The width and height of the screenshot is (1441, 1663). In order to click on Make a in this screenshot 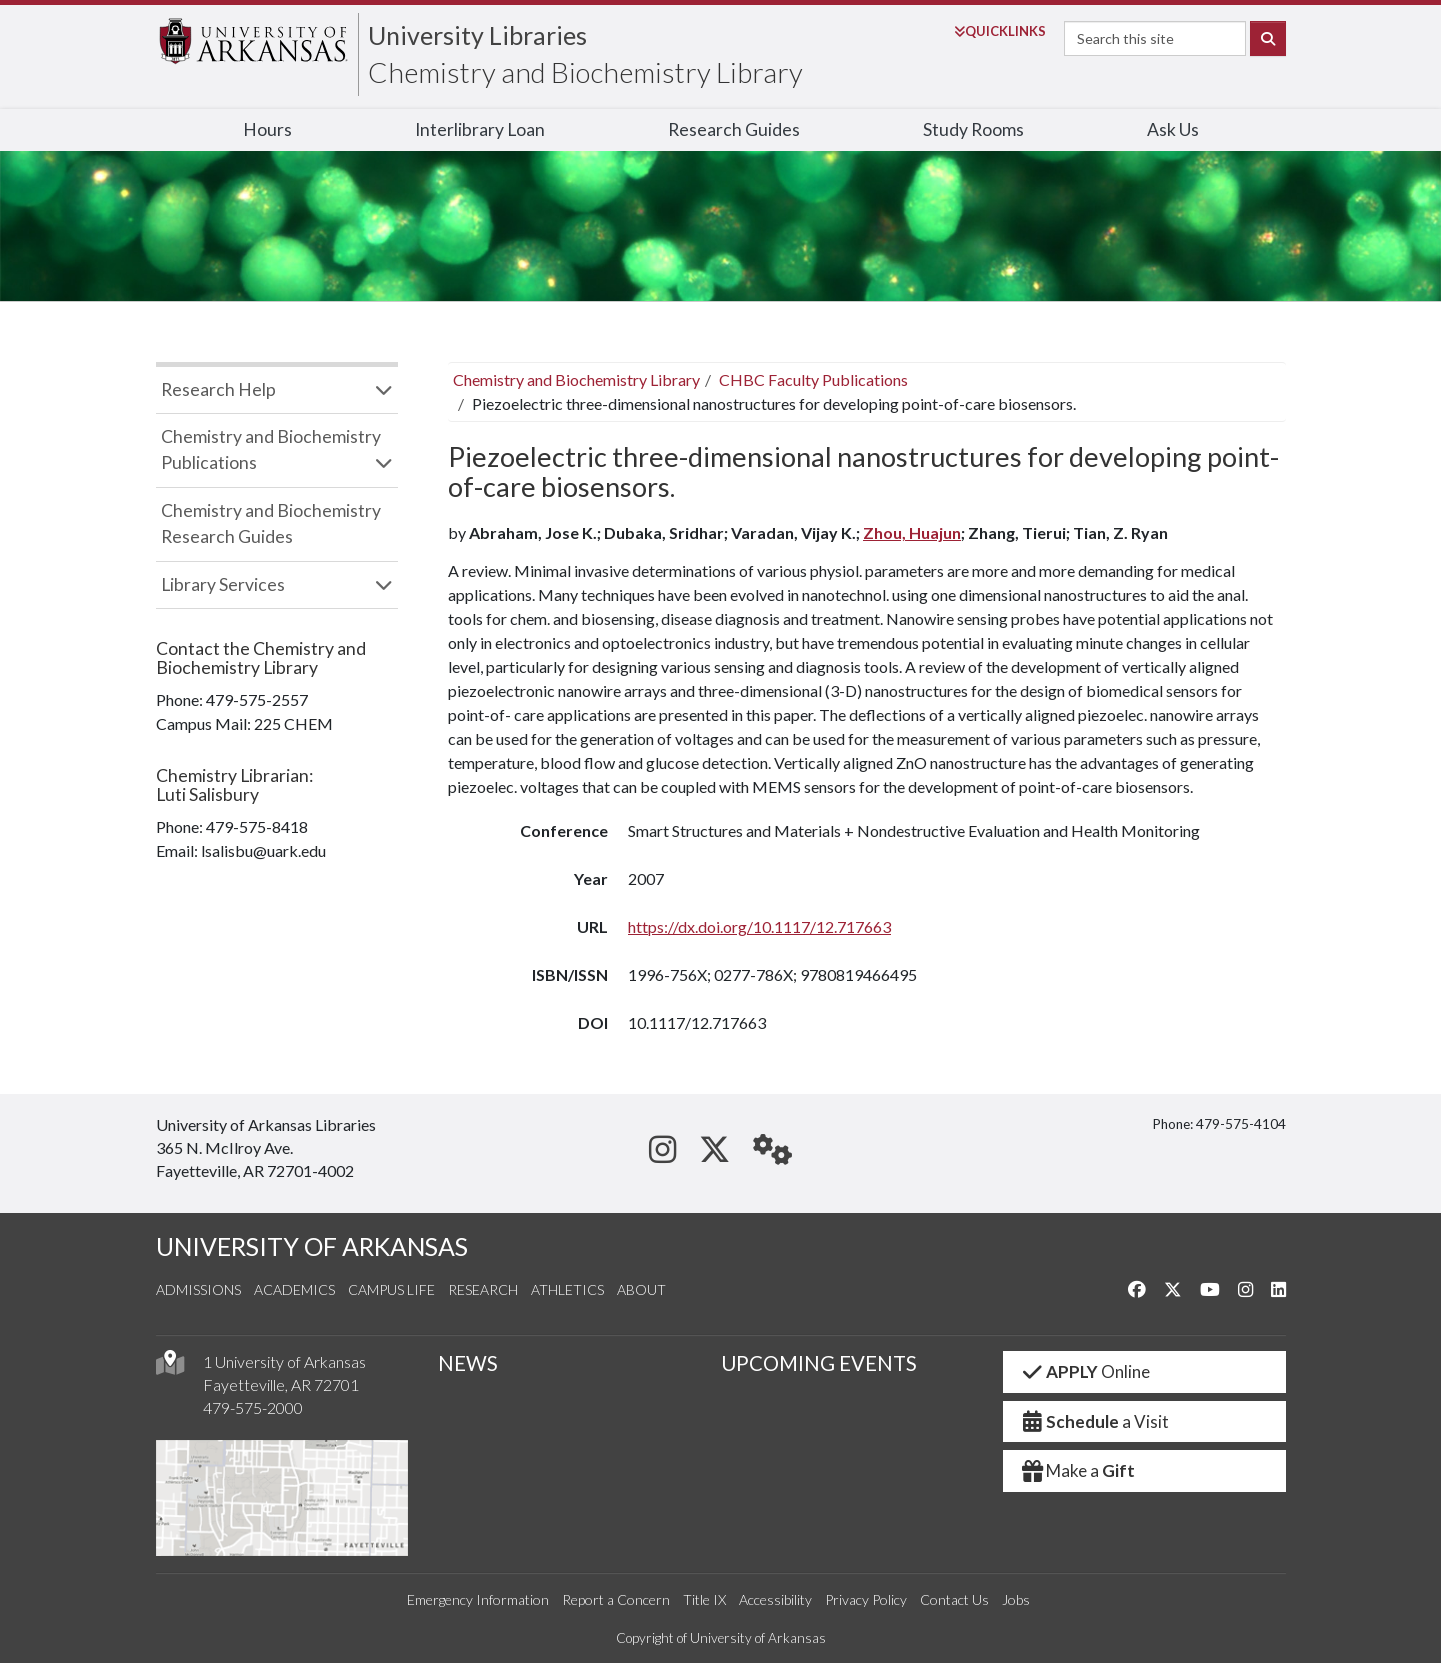, I will do `click(1077, 1470)`.